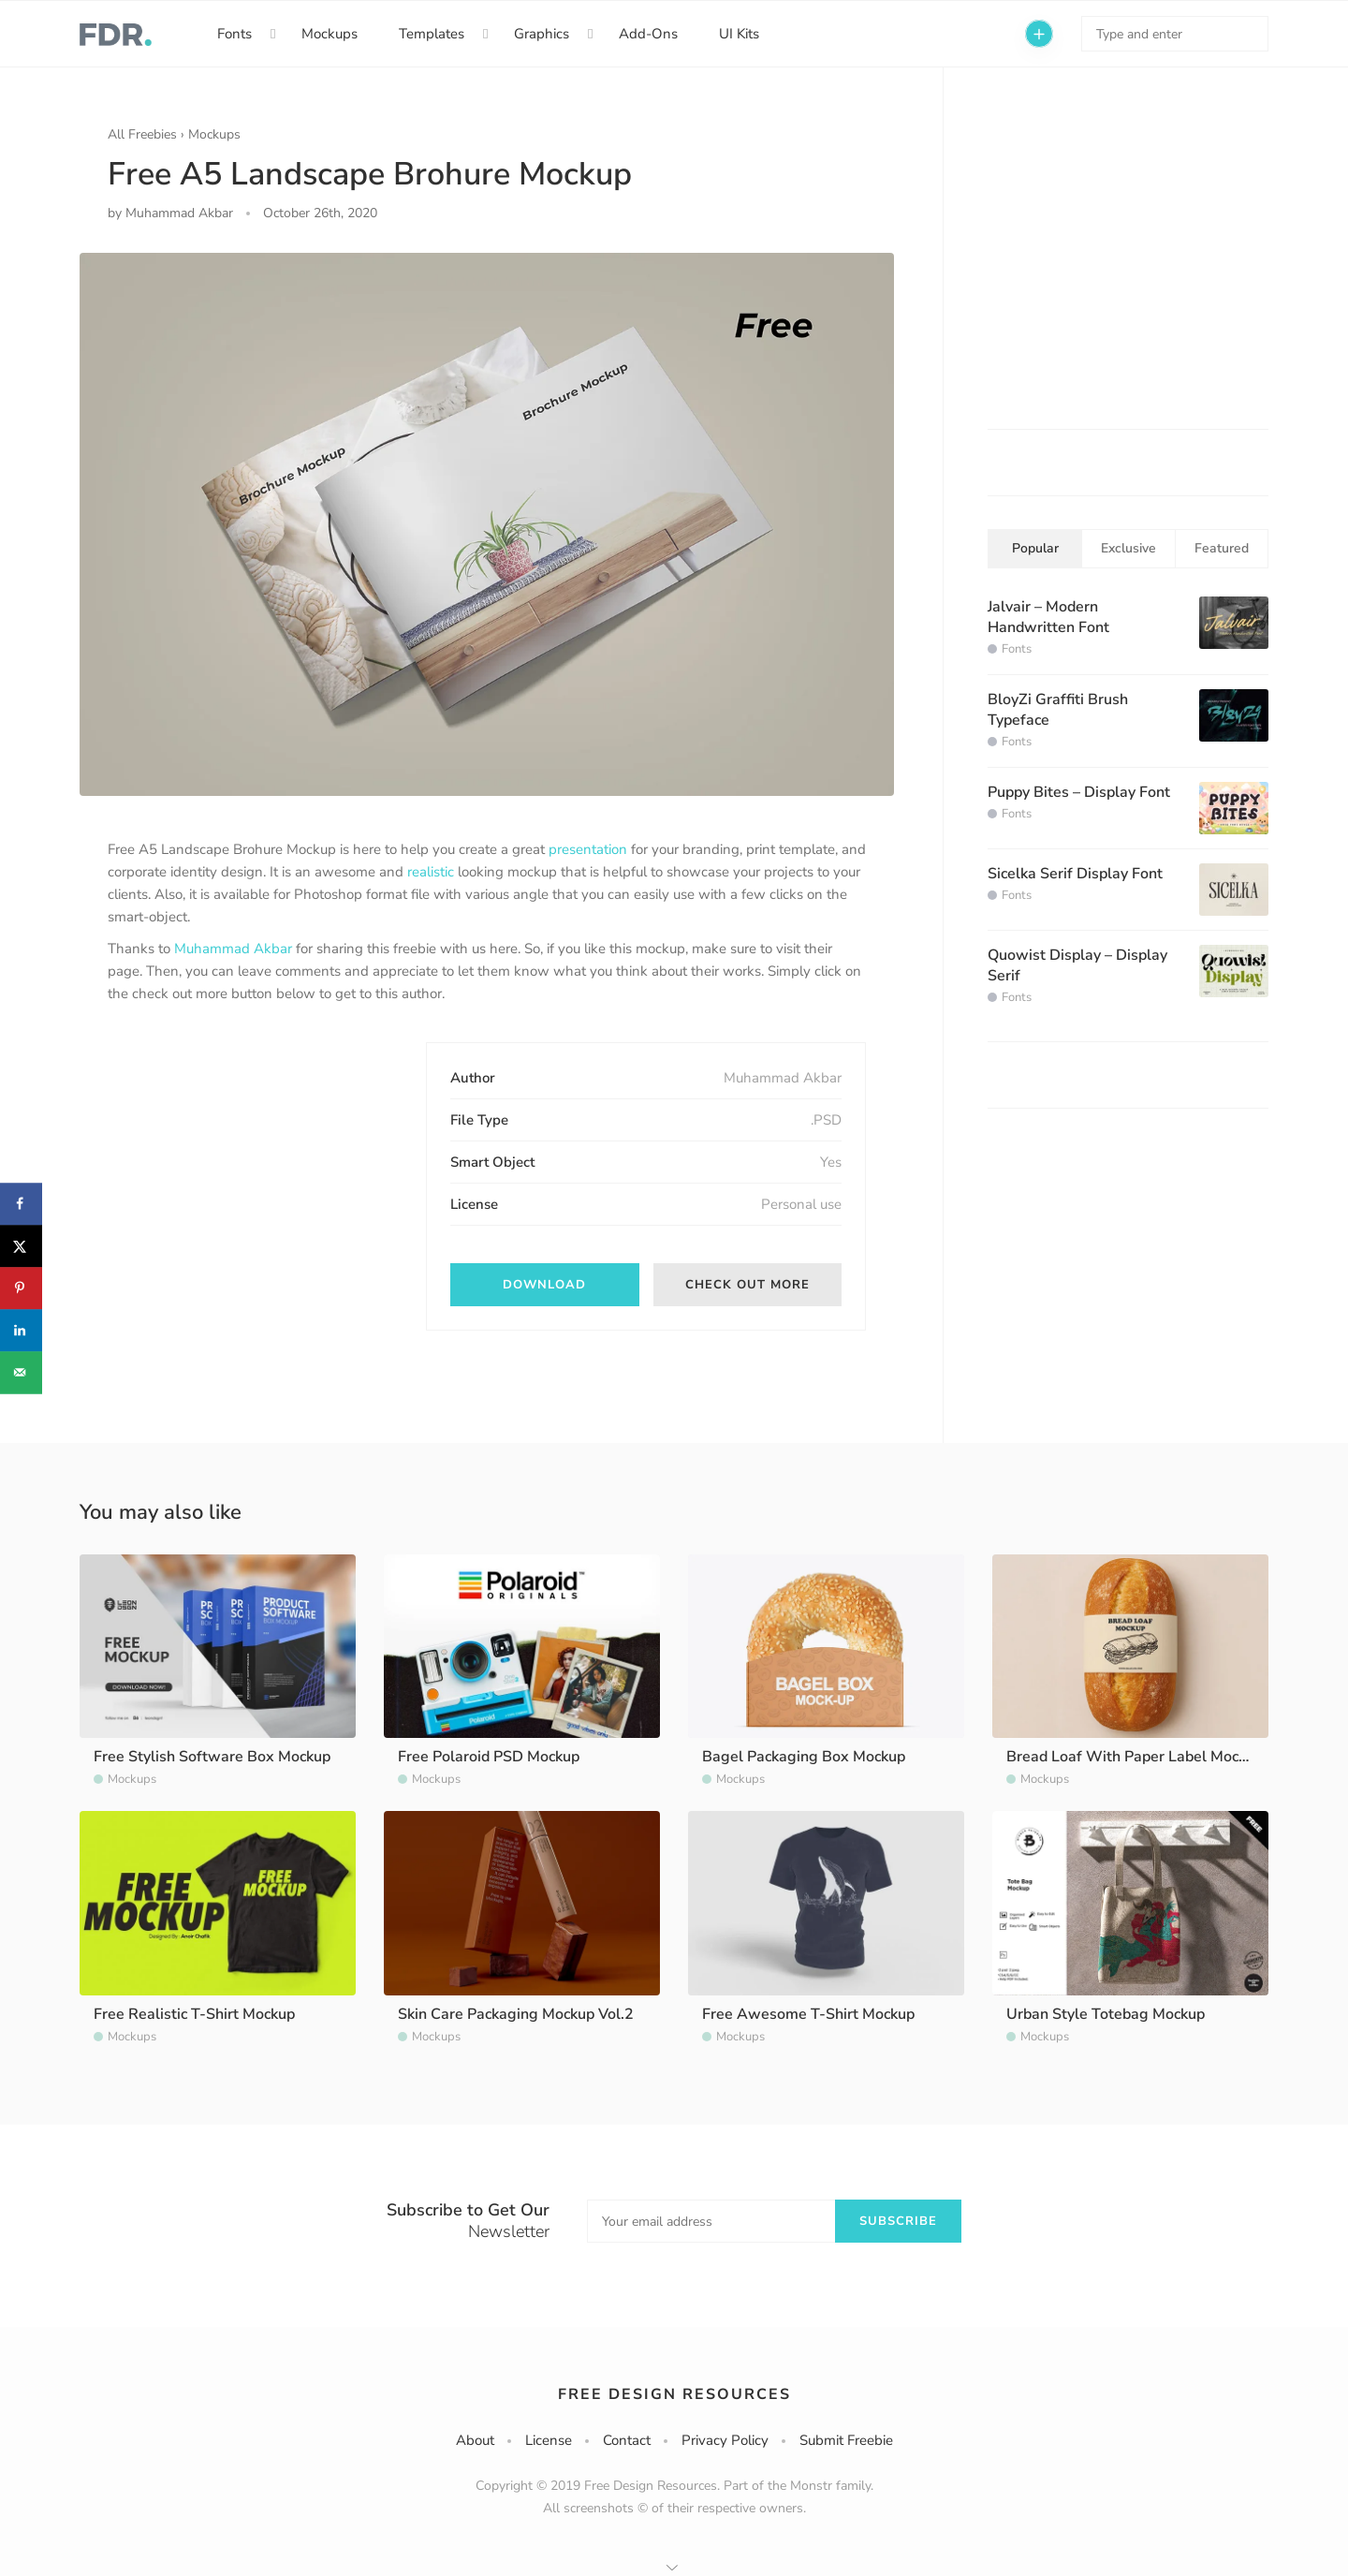 This screenshot has width=1348, height=2576. I want to click on Sicelka Serif Display Font, so click(1075, 873).